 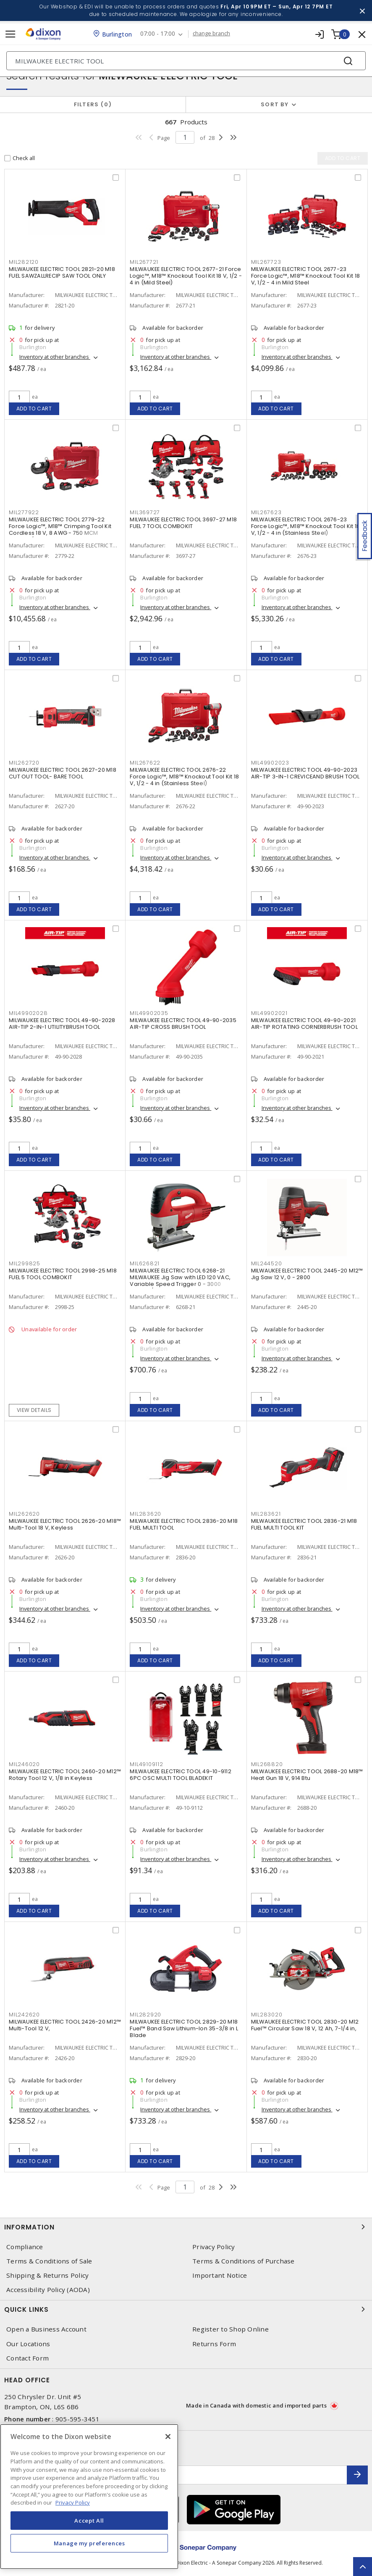 I want to click on MILWAUKEE ELECTRIC TOOL 2676-22 Force Logic™, M18™ Knockout Tool Kit 18 V, 1/2 - 4 in (Stainless Steel), so click(x=184, y=776).